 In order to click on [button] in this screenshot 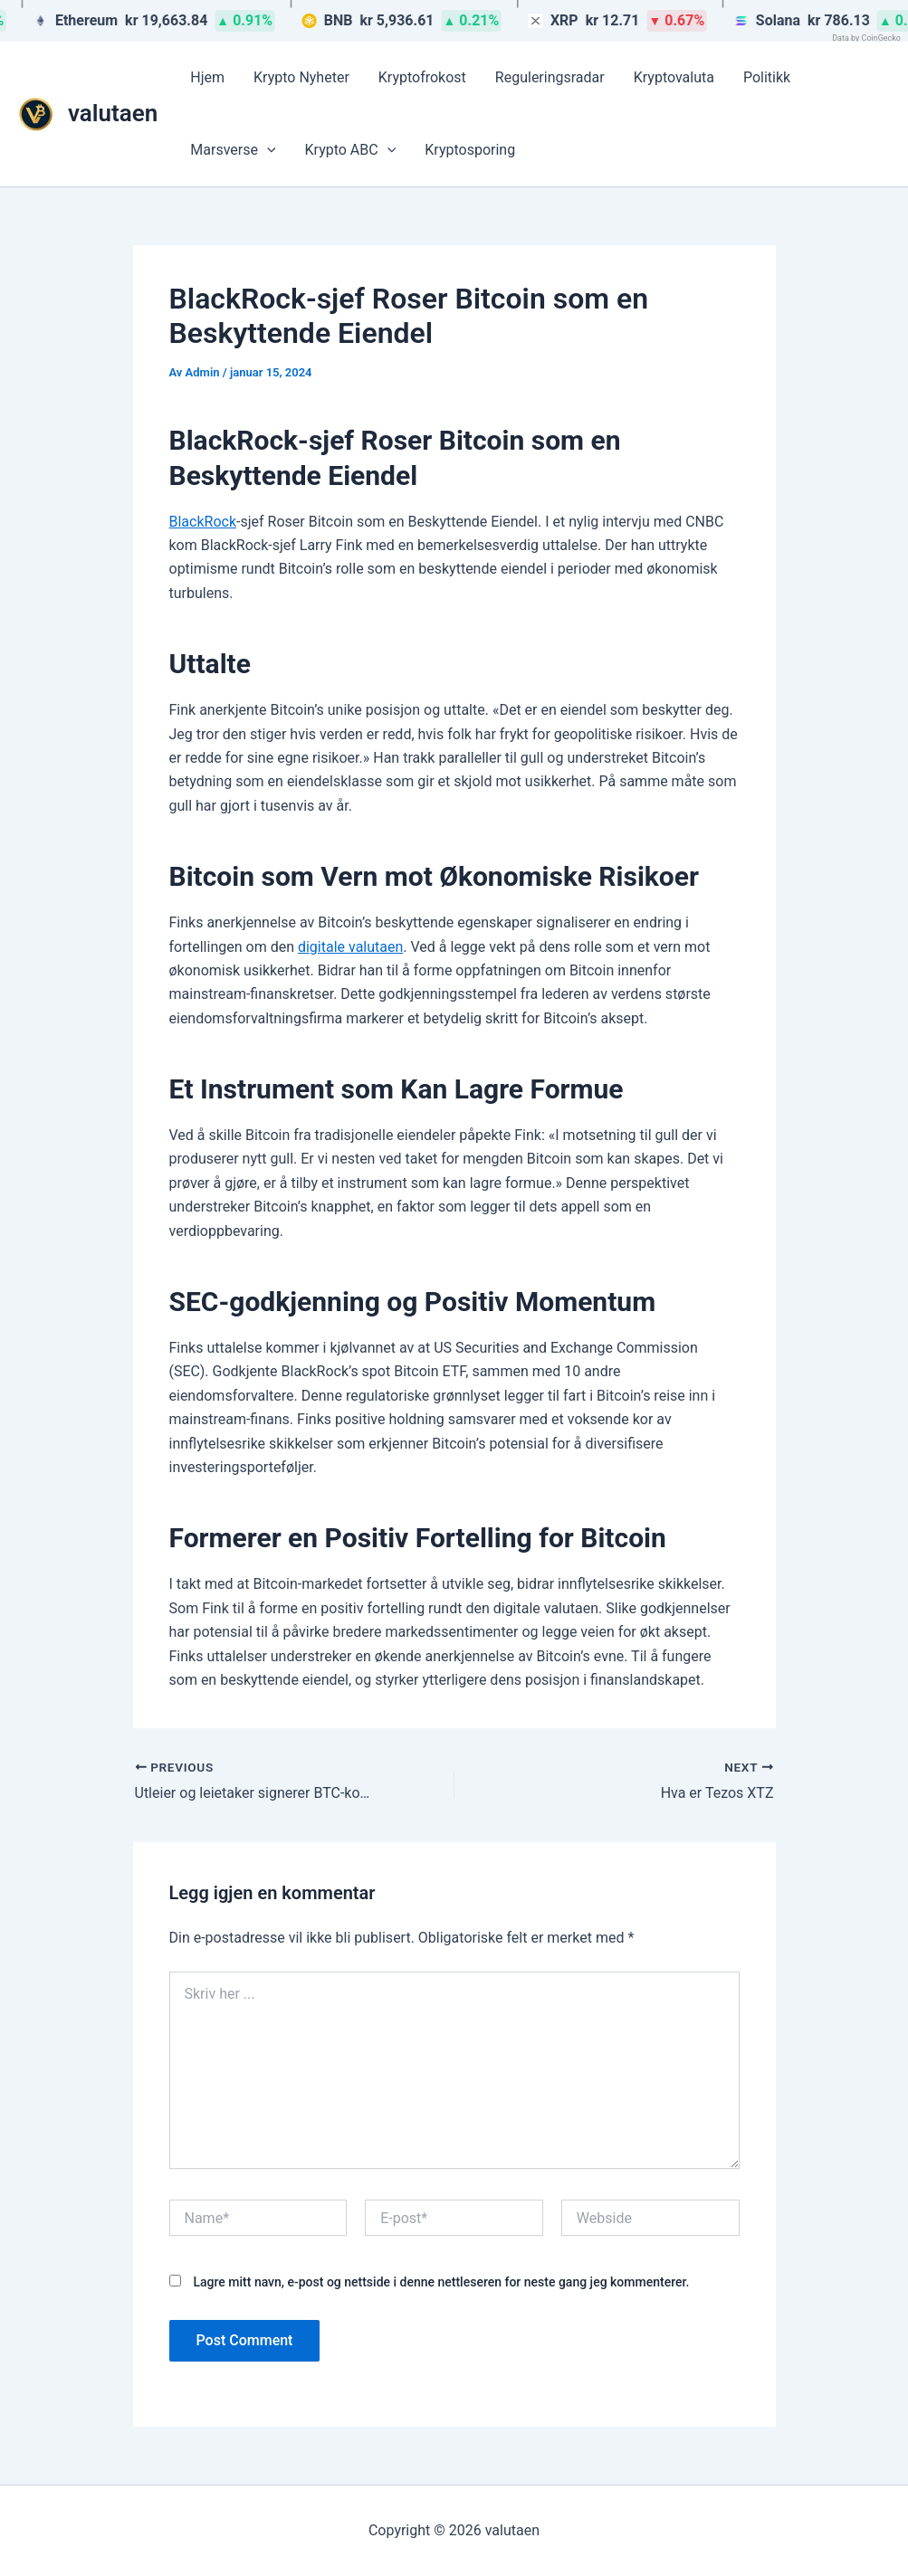, I will do `click(267, 150)`.